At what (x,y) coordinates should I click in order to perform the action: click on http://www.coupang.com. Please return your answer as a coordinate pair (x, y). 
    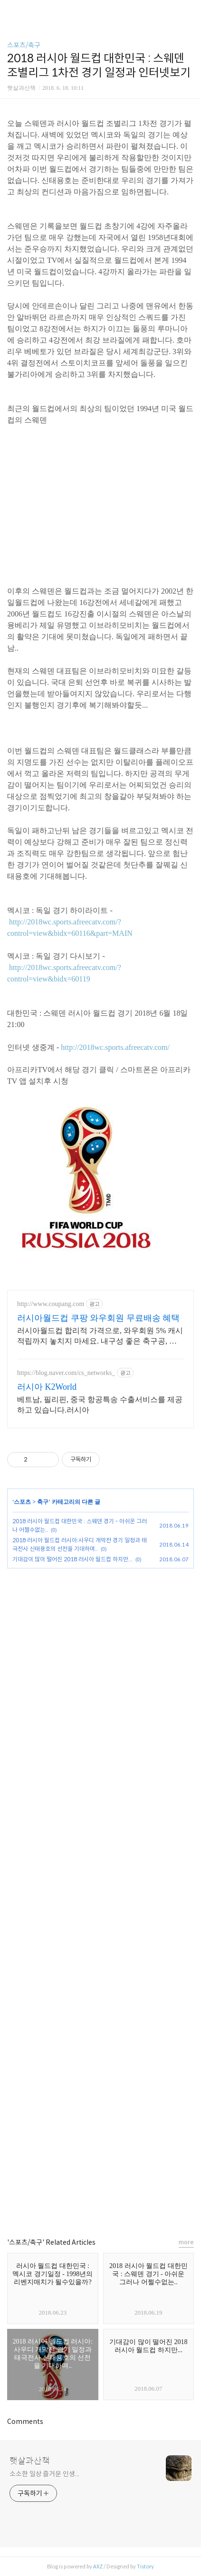
    Looking at the image, I should click on (50, 1303).